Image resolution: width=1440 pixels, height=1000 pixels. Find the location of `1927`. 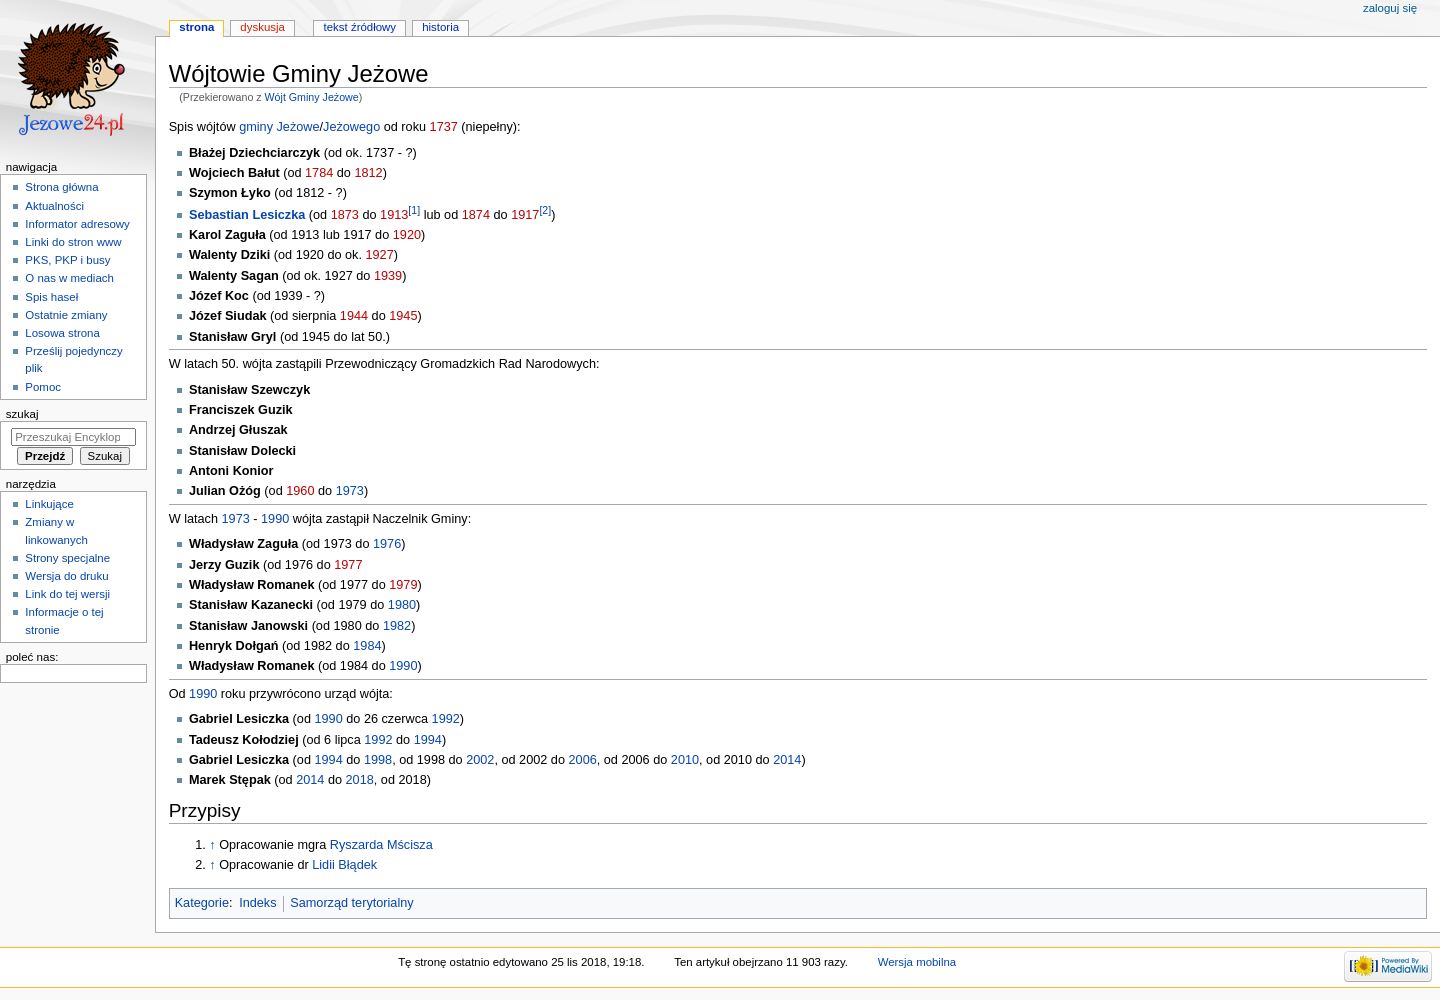

1927 is located at coordinates (379, 255).